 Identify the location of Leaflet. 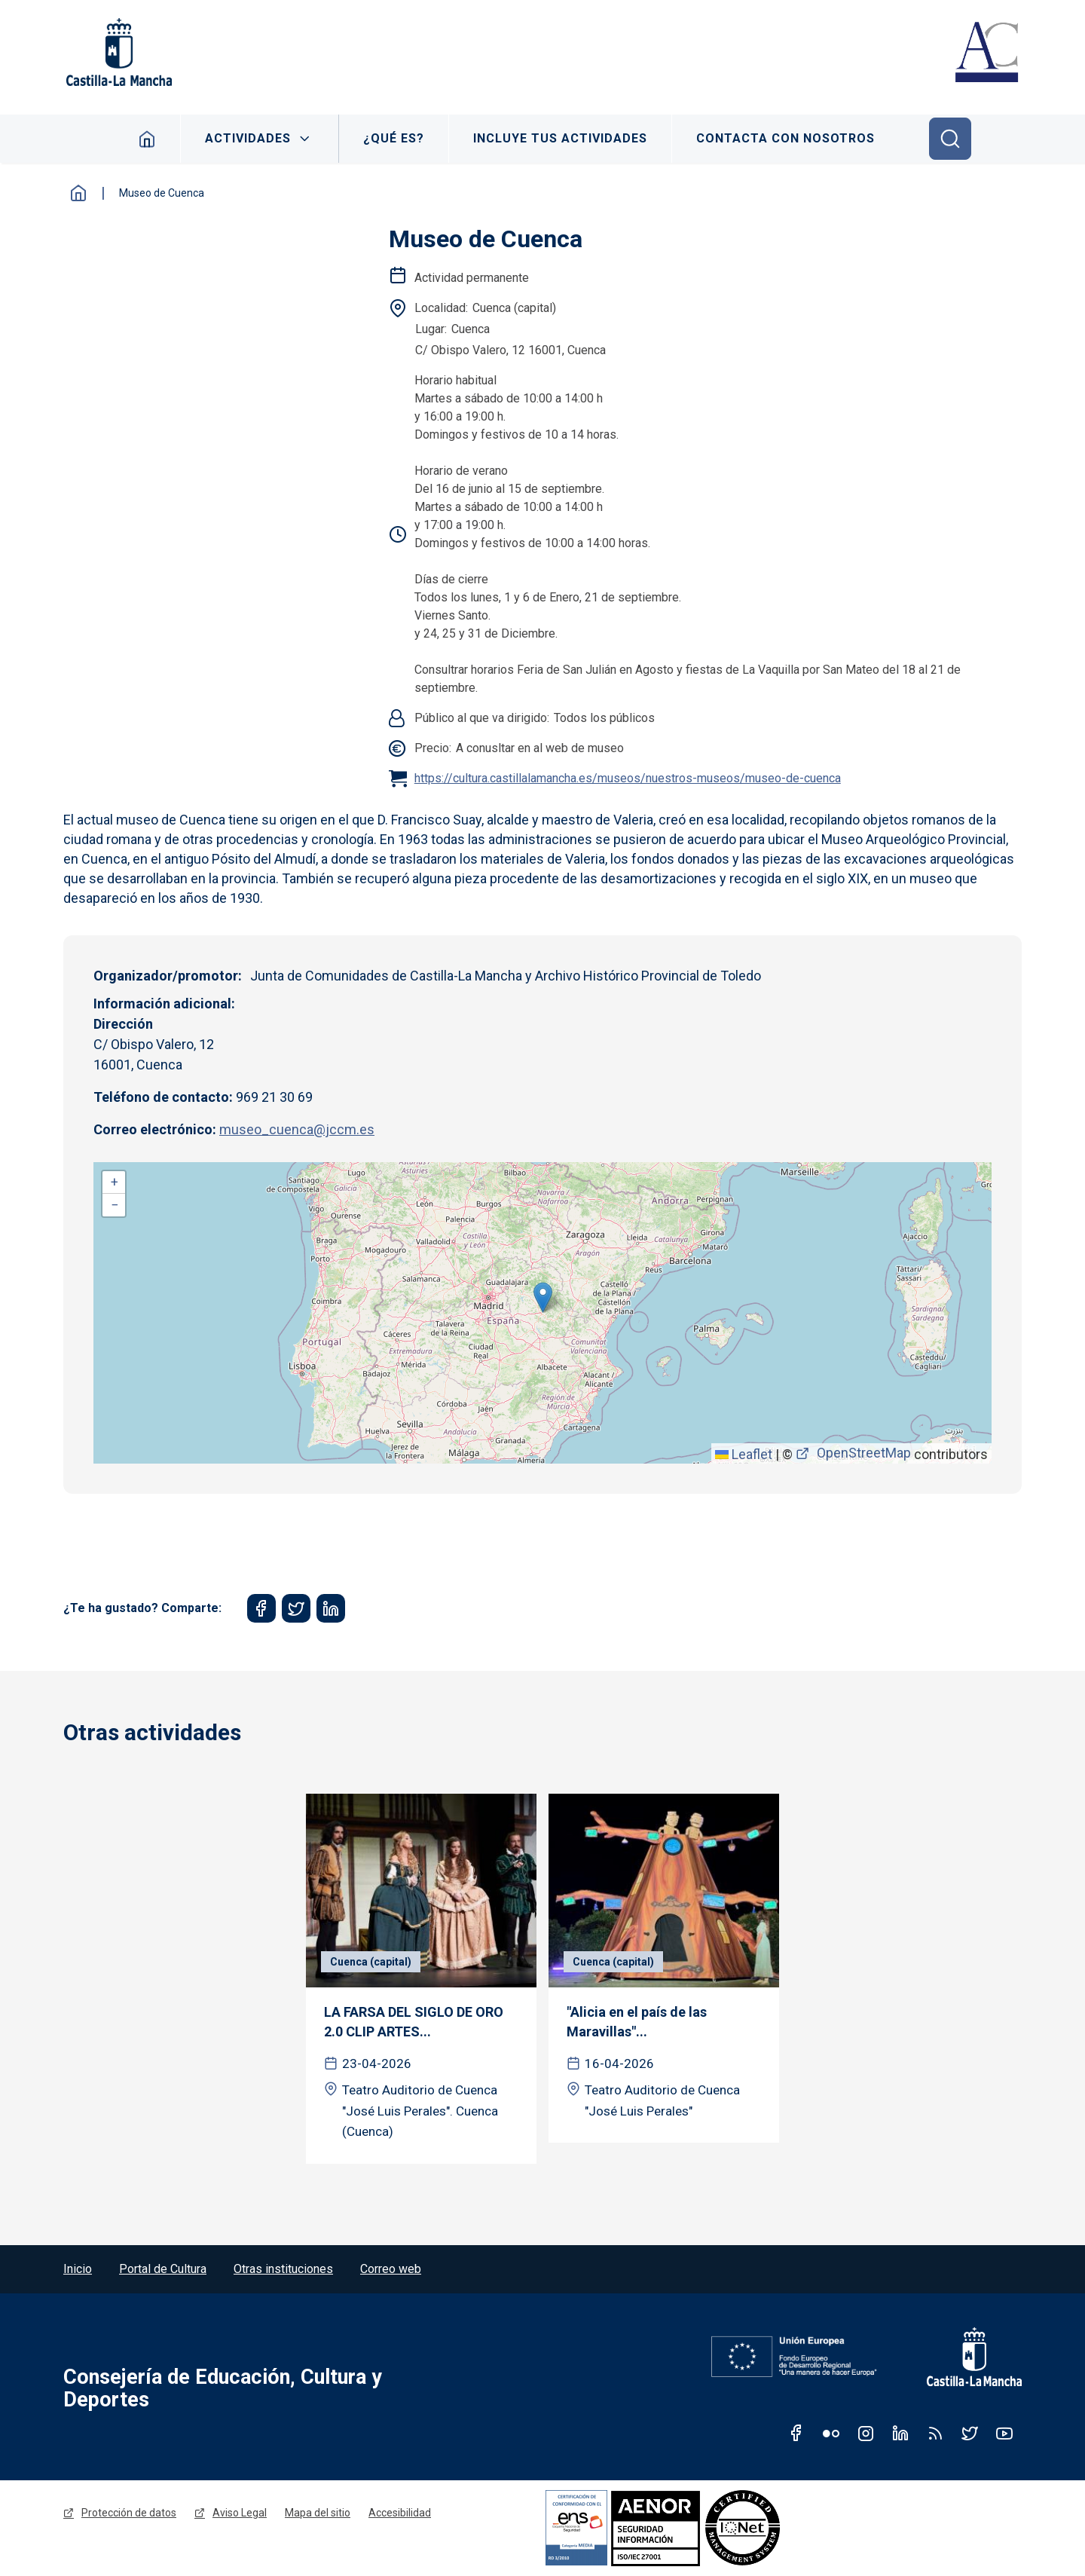
(743, 1454).